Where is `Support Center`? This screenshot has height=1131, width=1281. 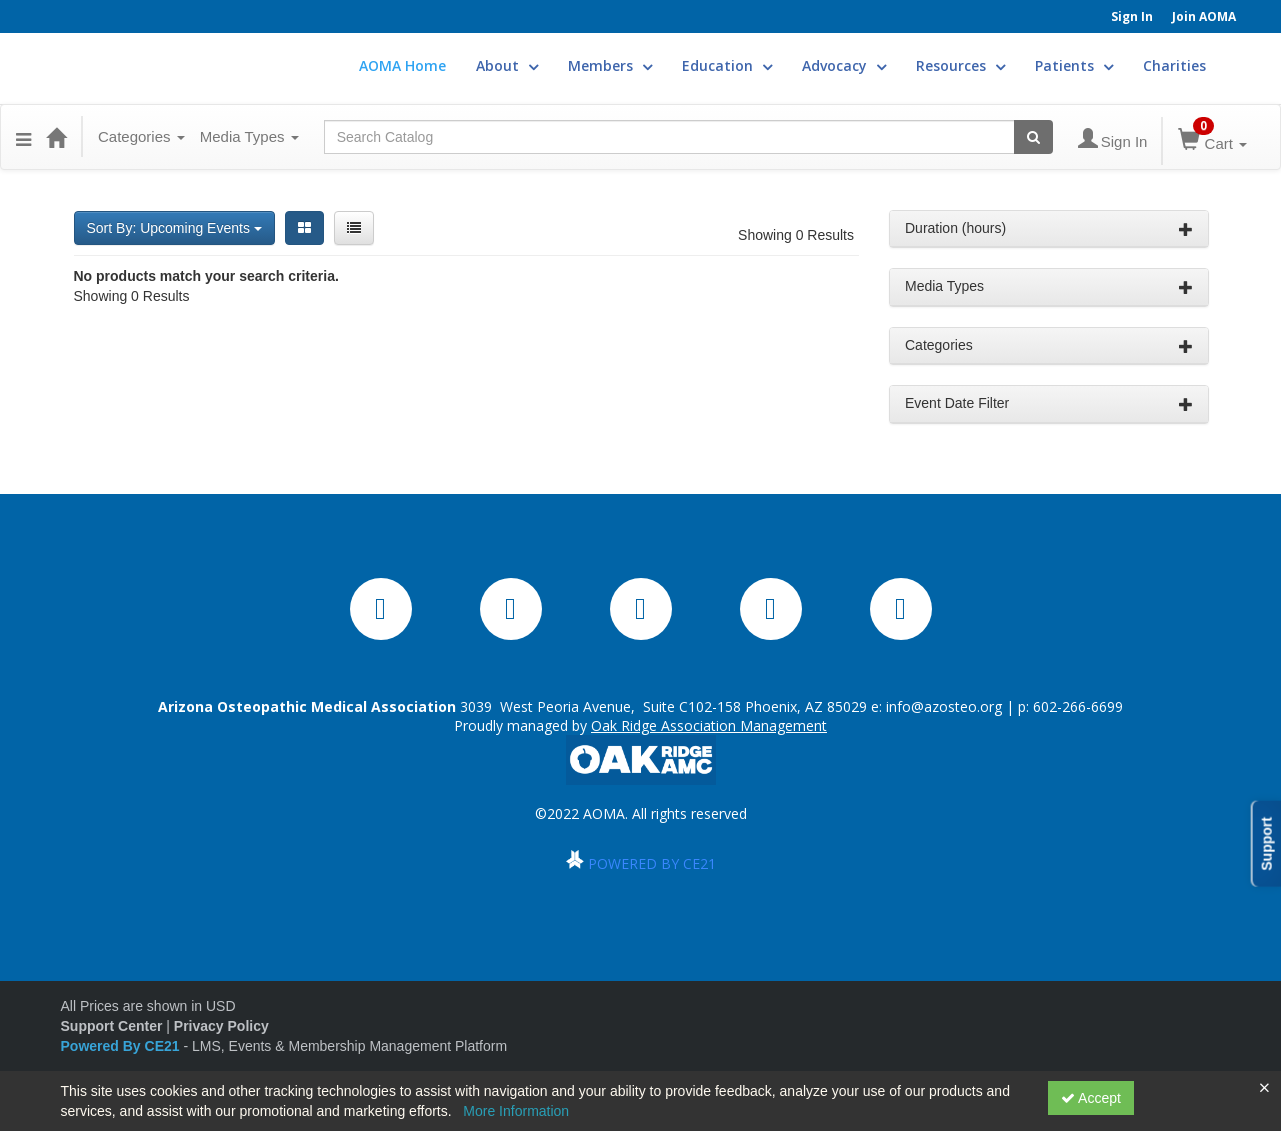
Support Center is located at coordinates (112, 1026).